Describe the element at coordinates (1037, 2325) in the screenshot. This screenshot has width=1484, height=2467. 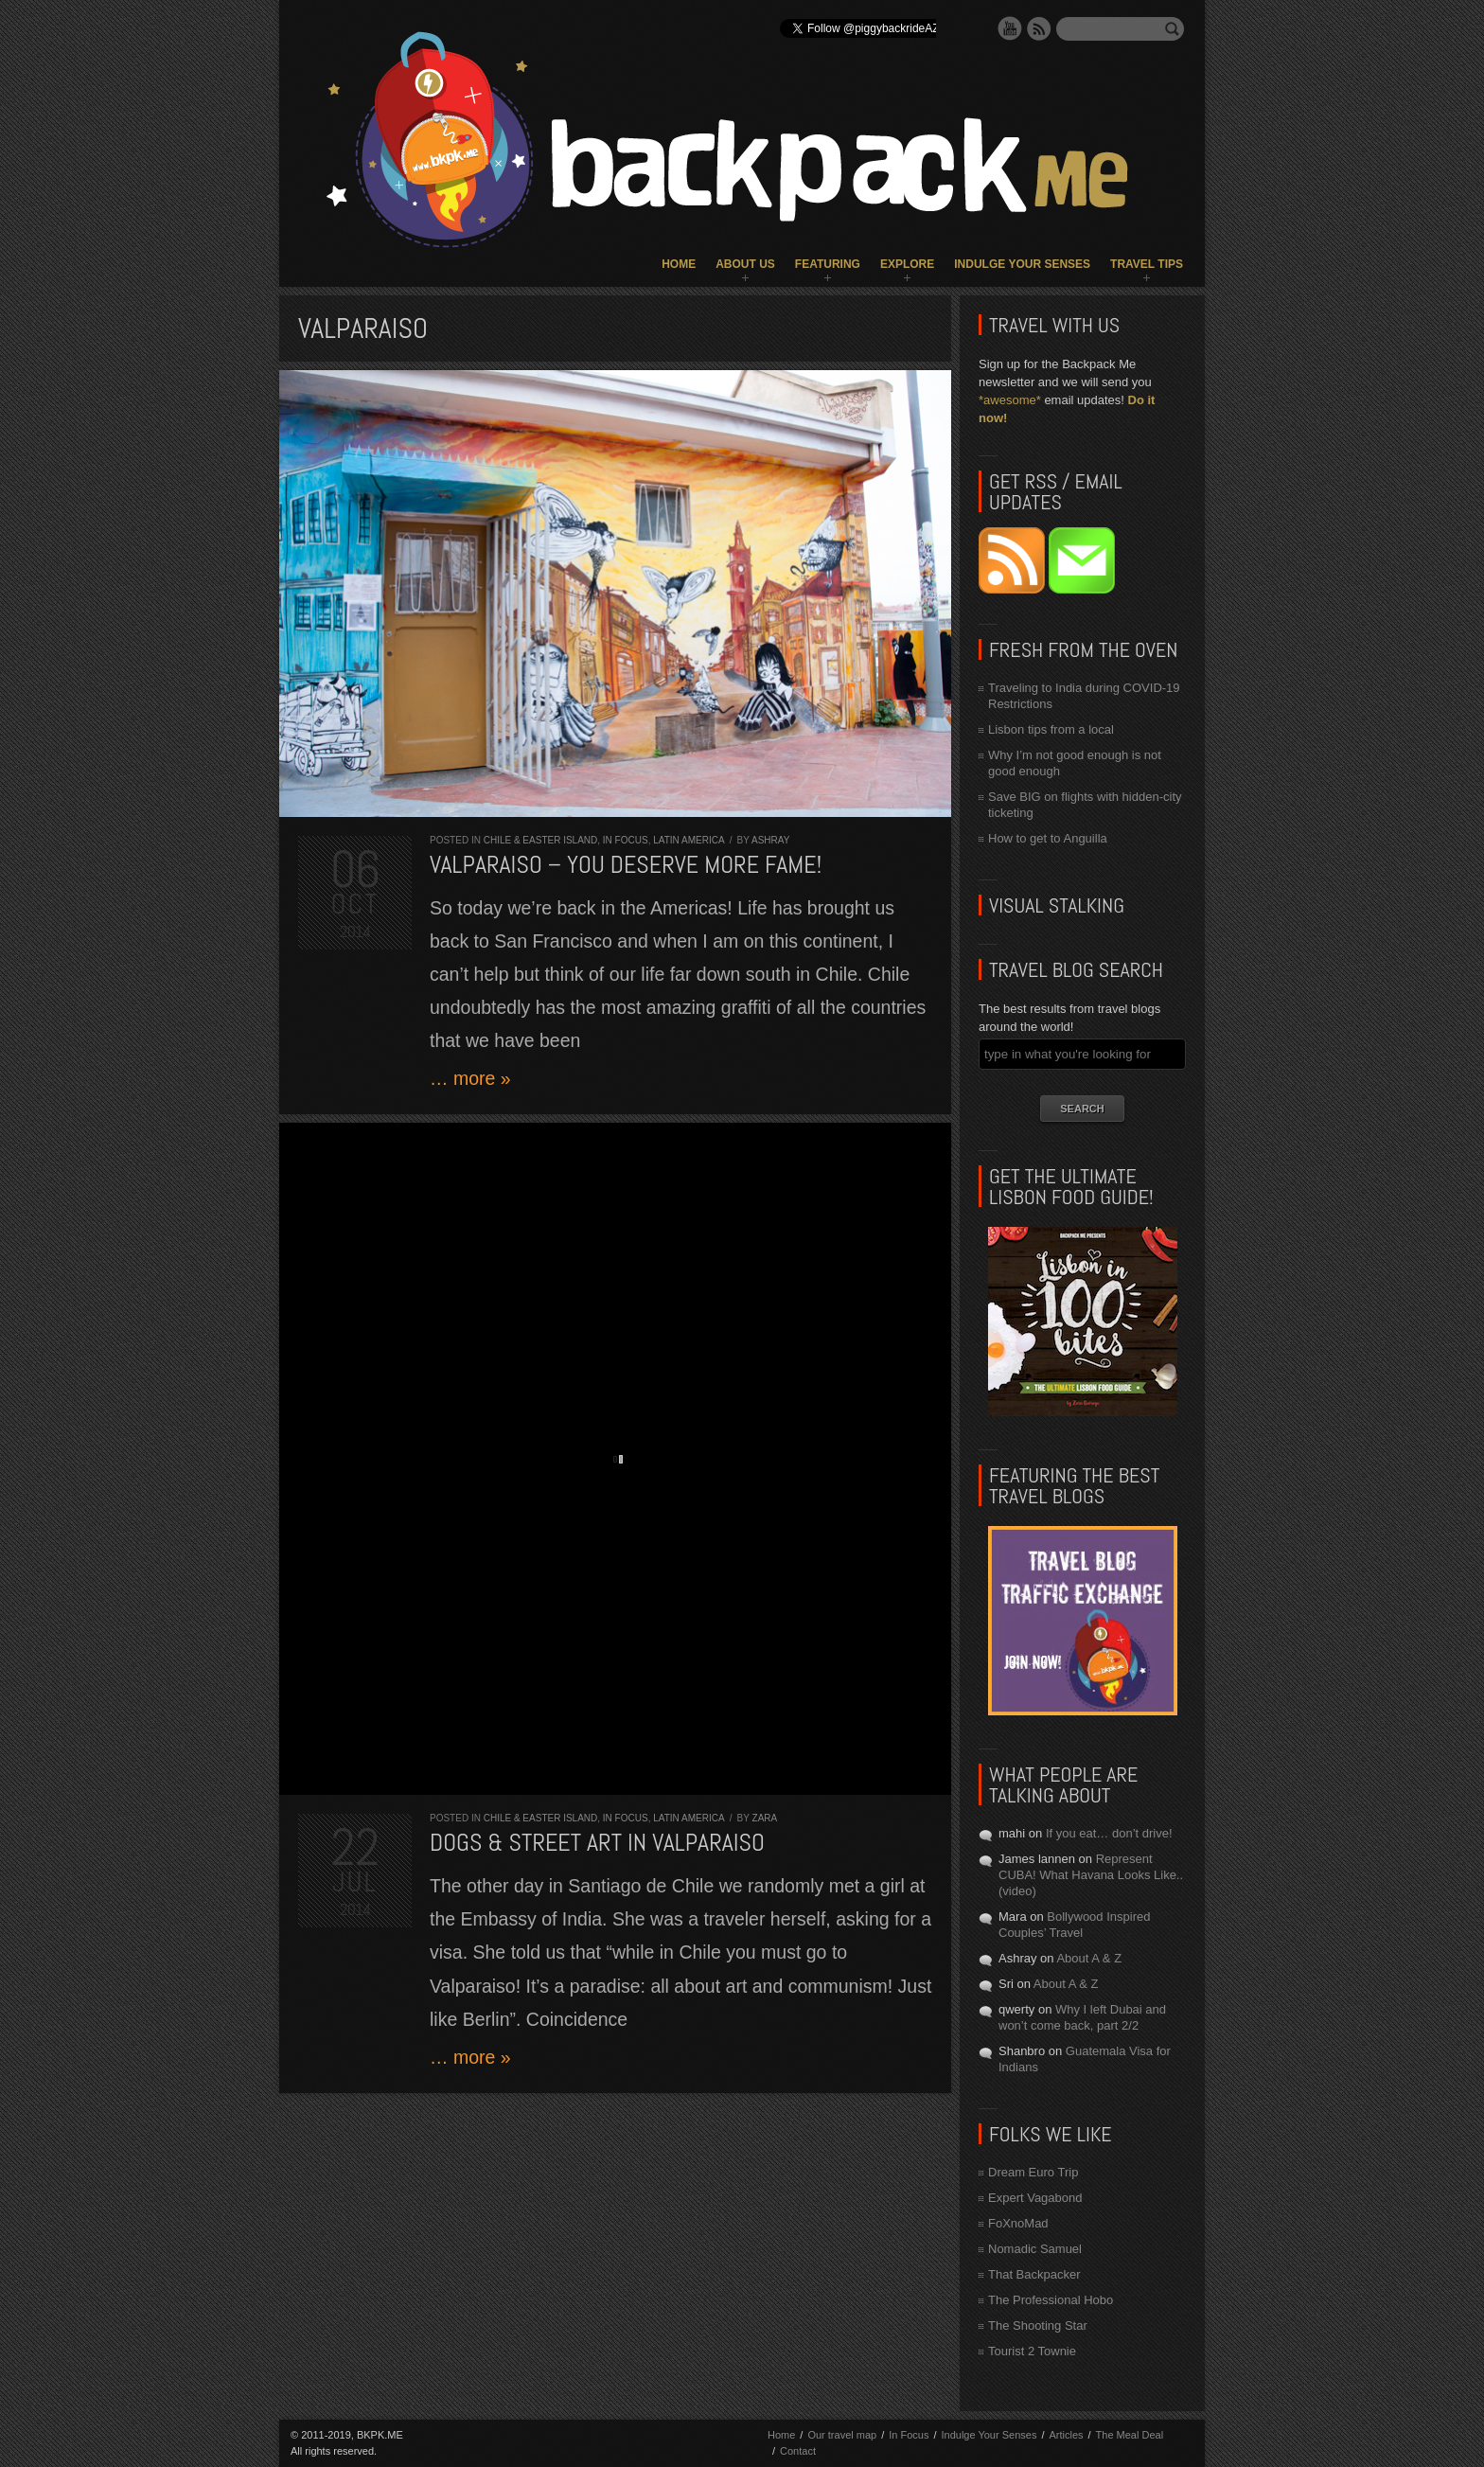
I see `The Shooting Star` at that location.